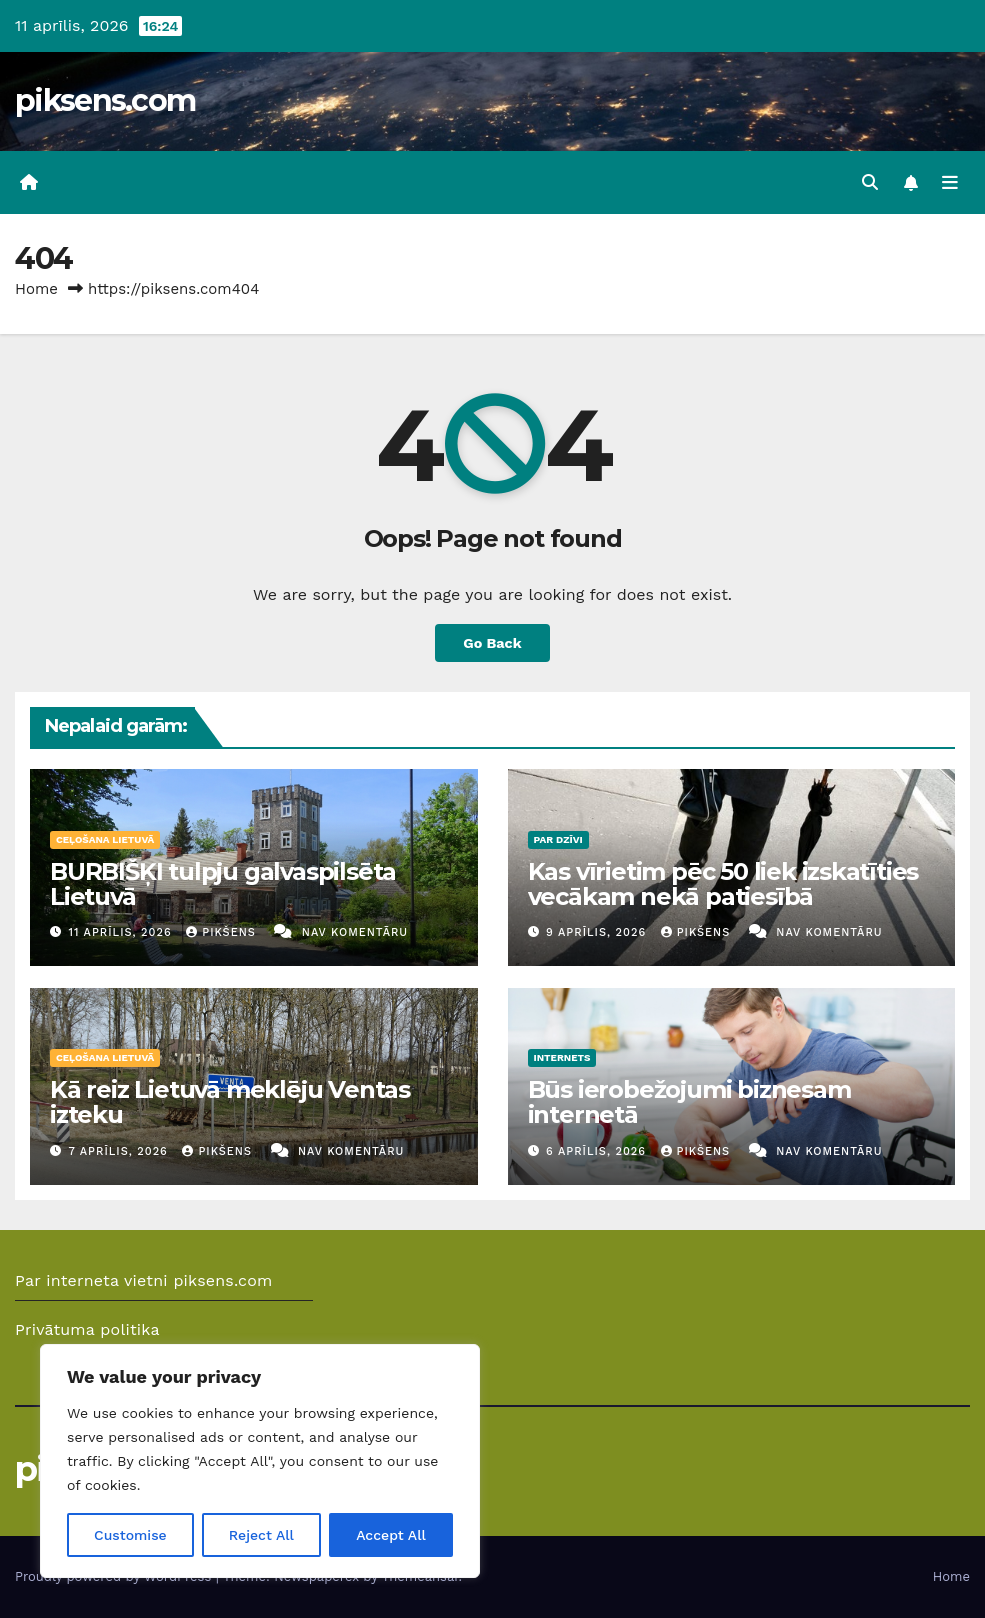 The width and height of the screenshot is (985, 1618). I want to click on Home, so click(36, 289).